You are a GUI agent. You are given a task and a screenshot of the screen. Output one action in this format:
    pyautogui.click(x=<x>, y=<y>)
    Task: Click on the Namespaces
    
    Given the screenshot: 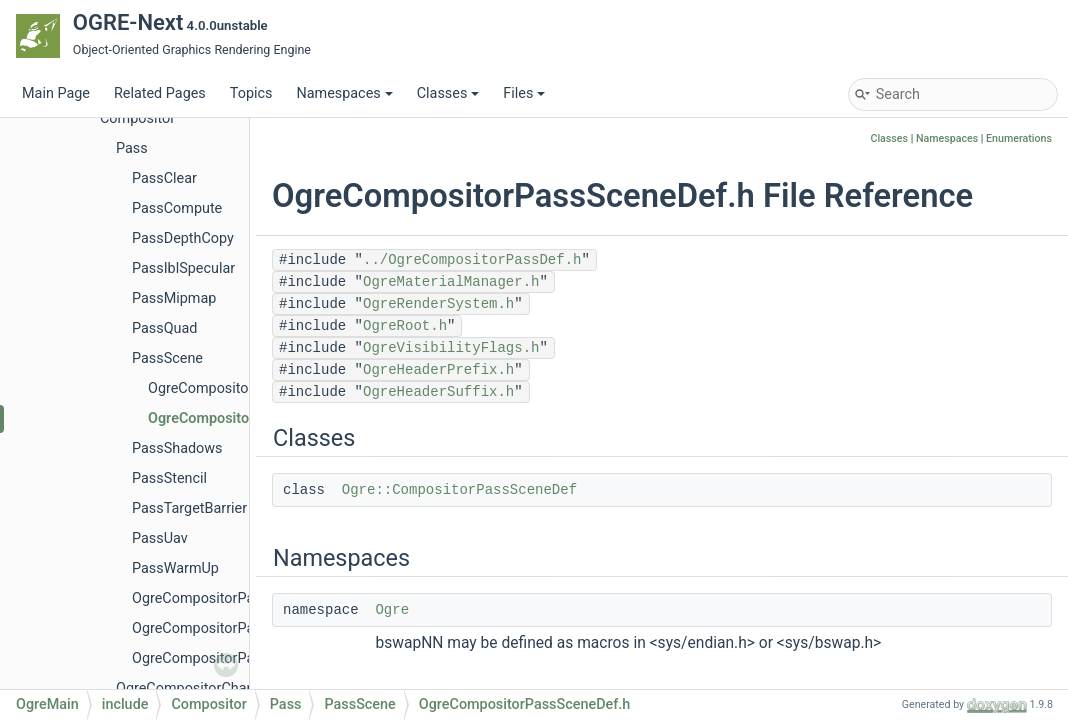 What is the action you would take?
    pyautogui.click(x=344, y=93)
    